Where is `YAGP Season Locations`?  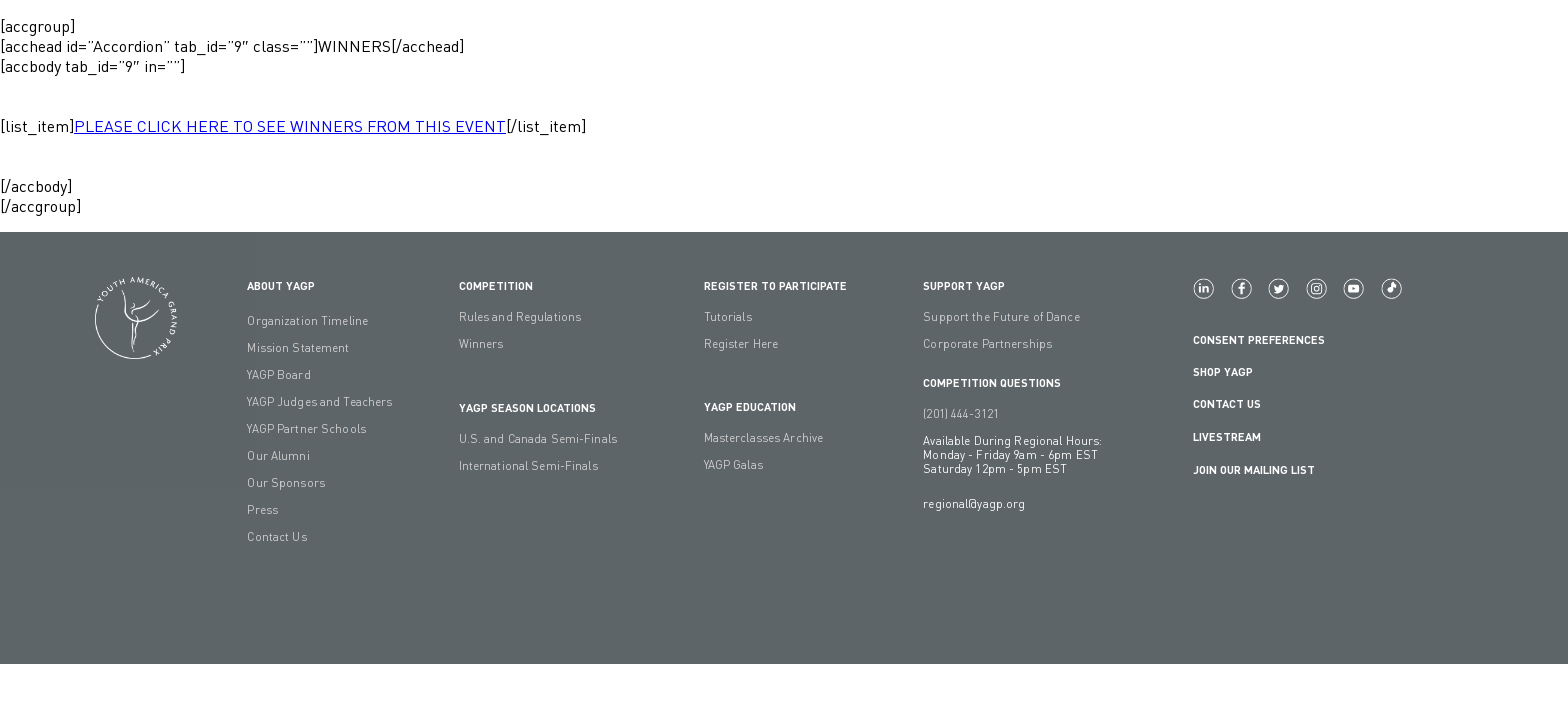
YAGP Season Locations is located at coordinates (527, 407).